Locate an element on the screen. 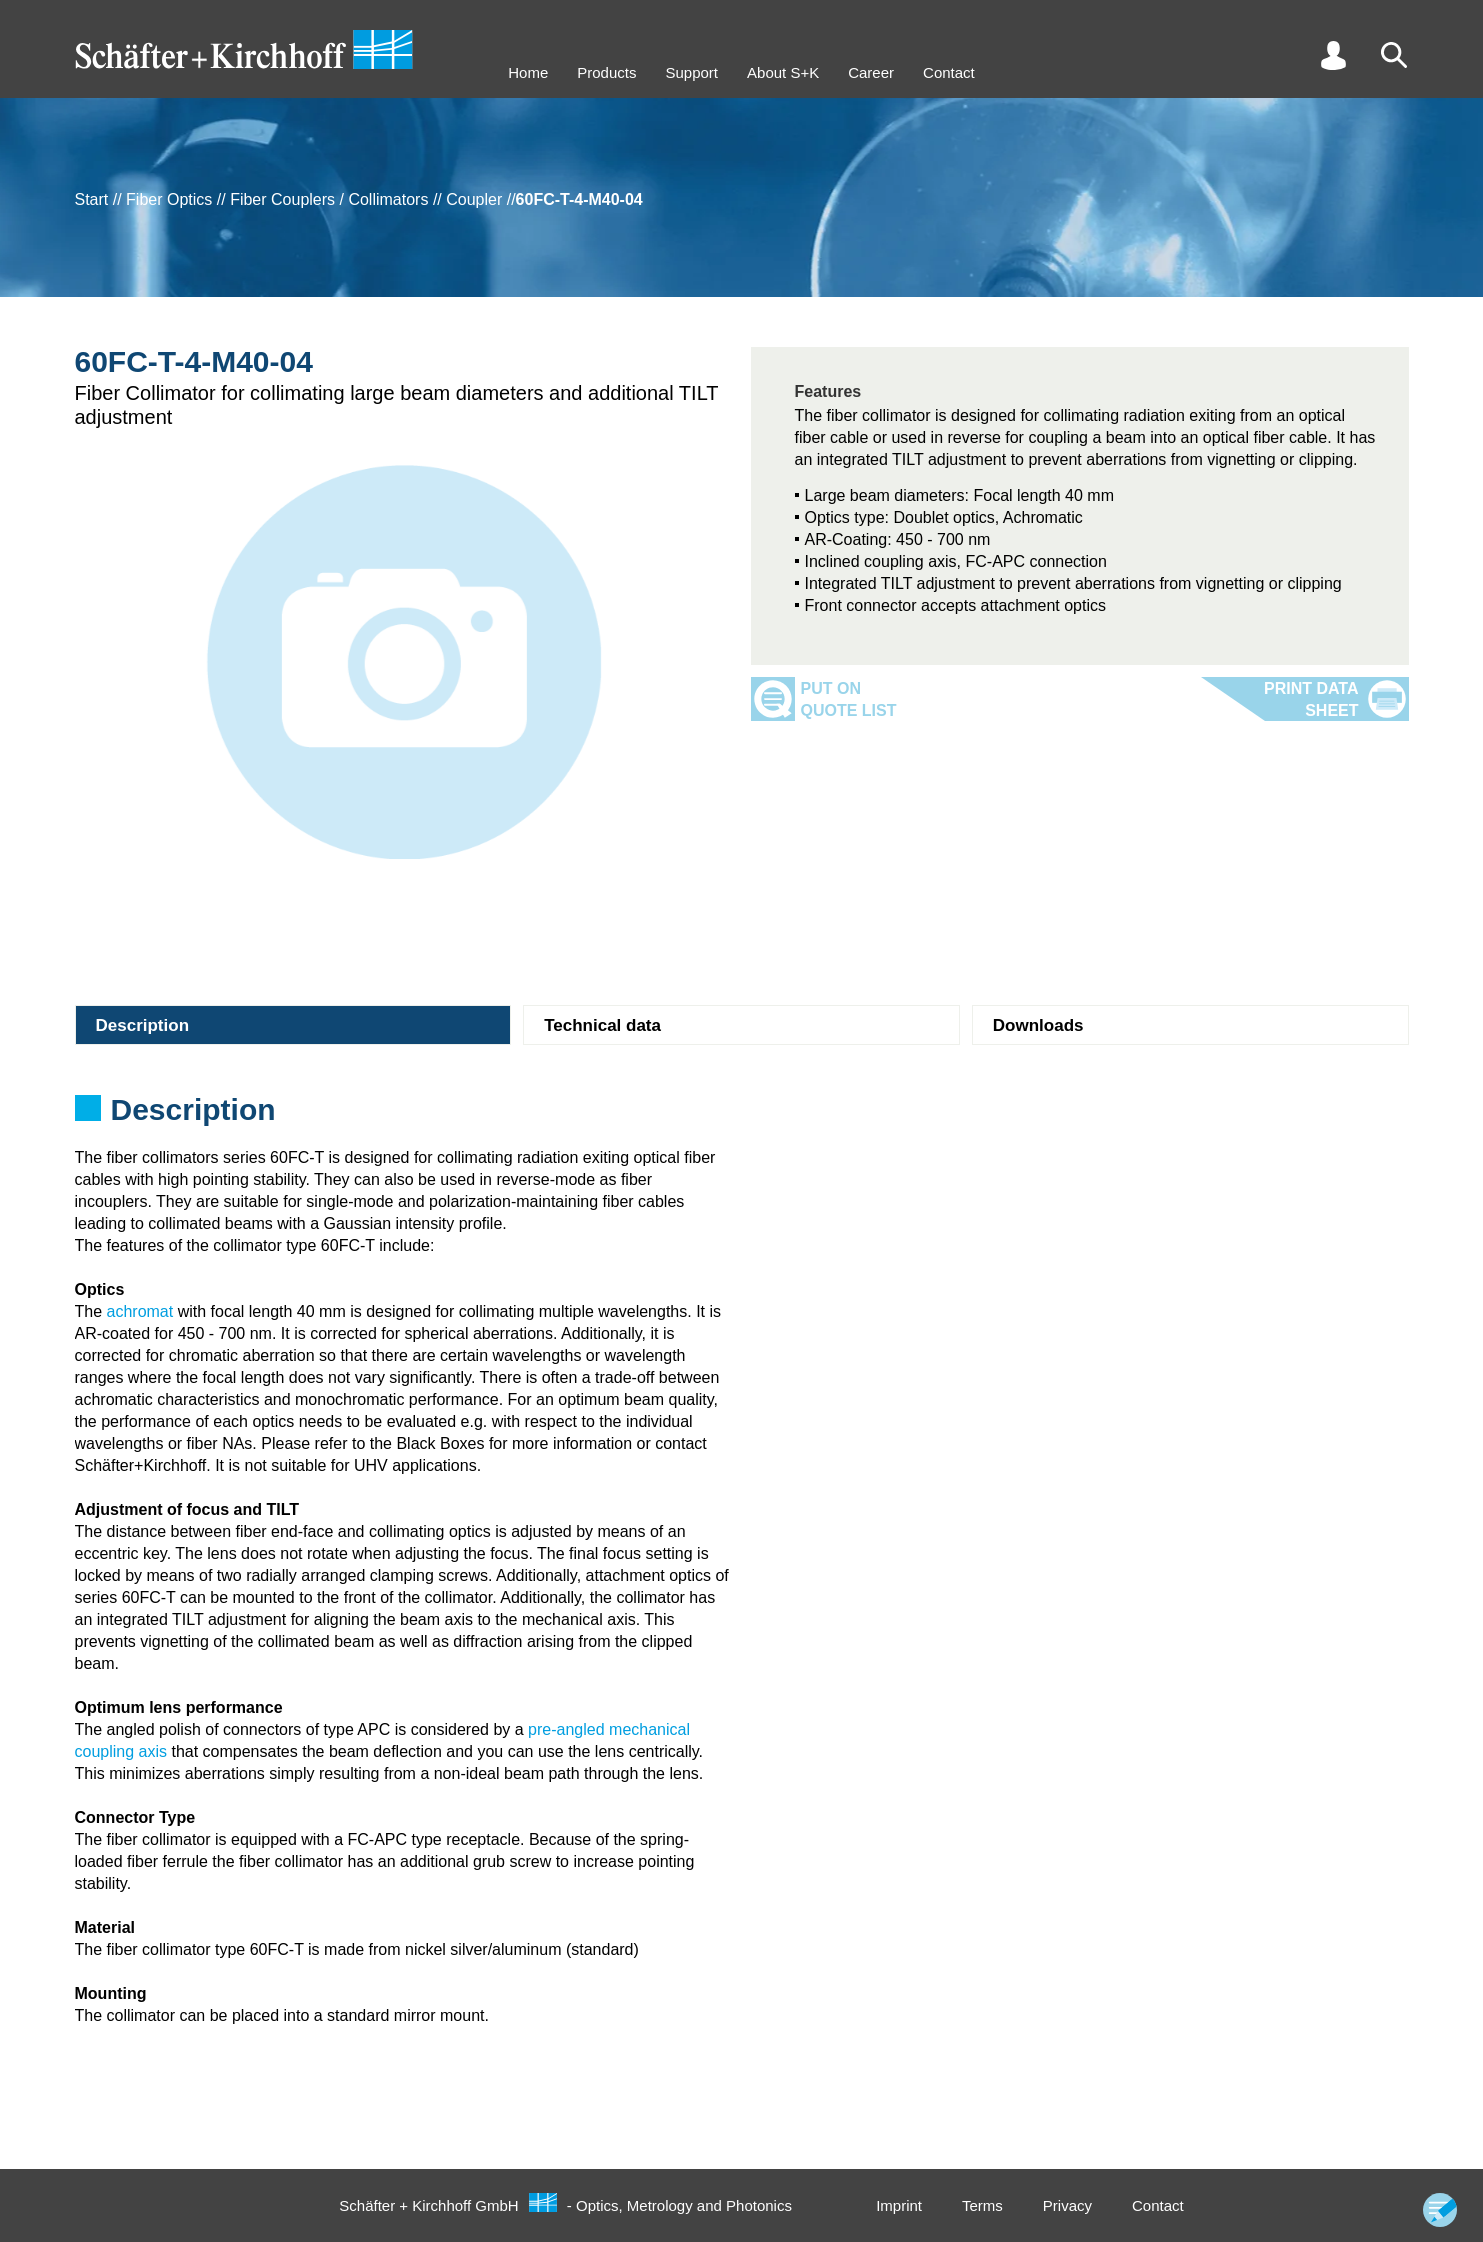 The height and width of the screenshot is (2242, 1483). achromat is located at coordinates (140, 1311).